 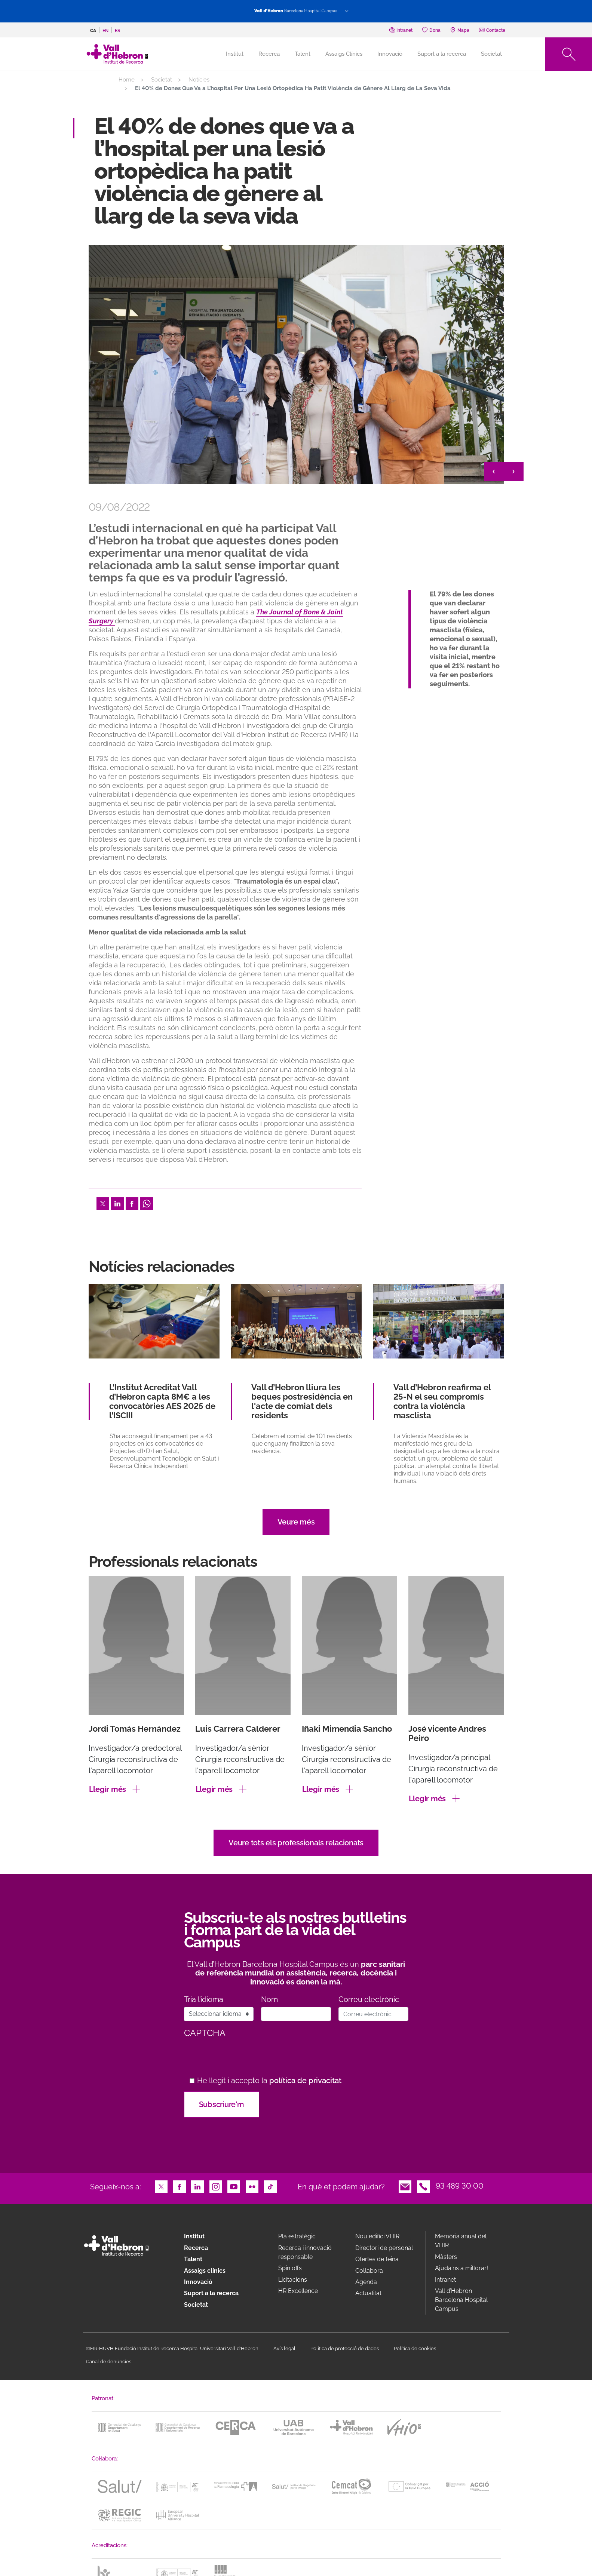 What do you see at coordinates (93, 30) in the screenshot?
I see `ca` at bounding box center [93, 30].